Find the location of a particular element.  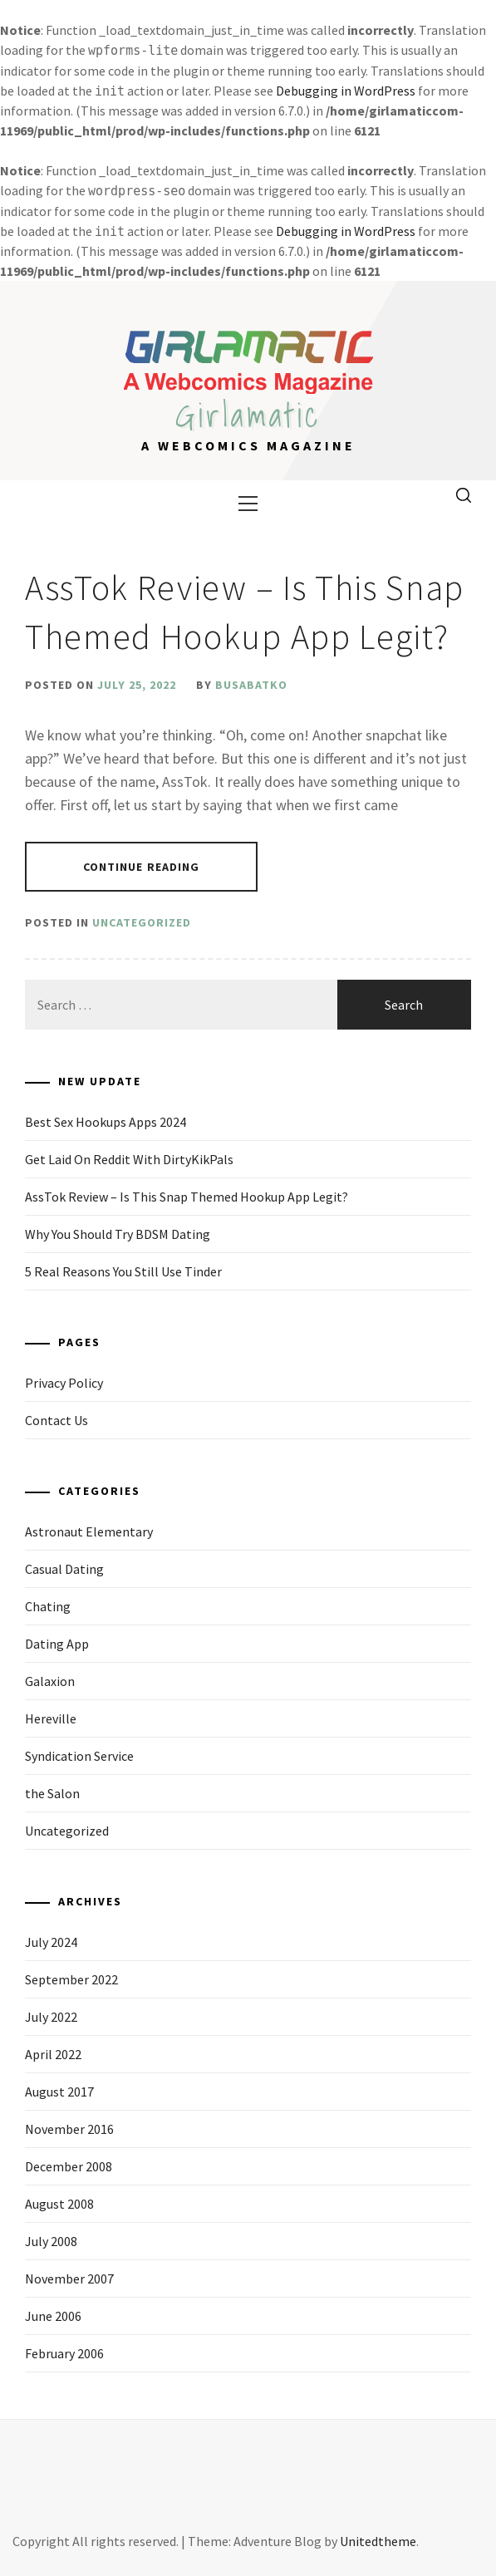

November 2016 is located at coordinates (69, 2129).